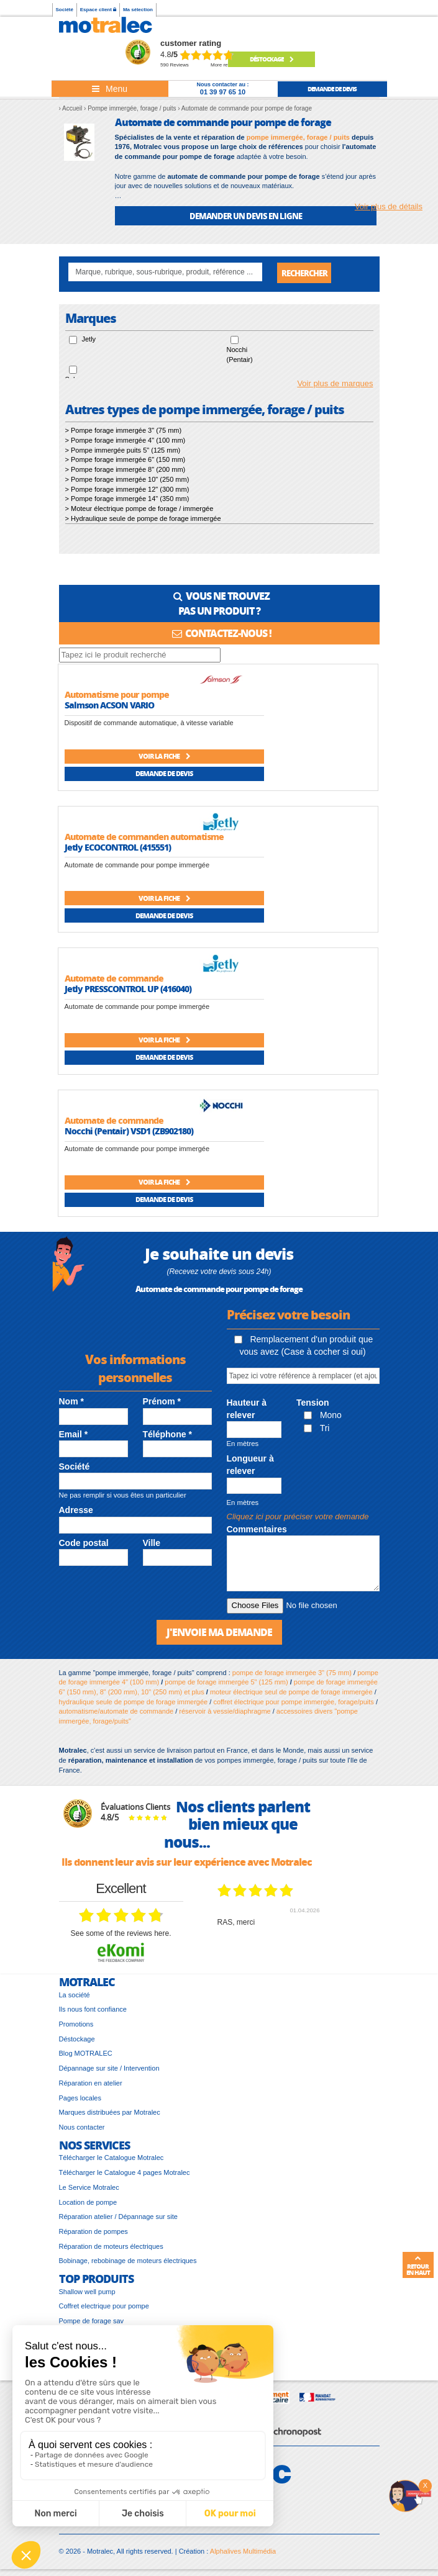  Describe the element at coordinates (123, 431) in the screenshot. I see `> Pompe forage immergée 3" (75 mm)` at that location.